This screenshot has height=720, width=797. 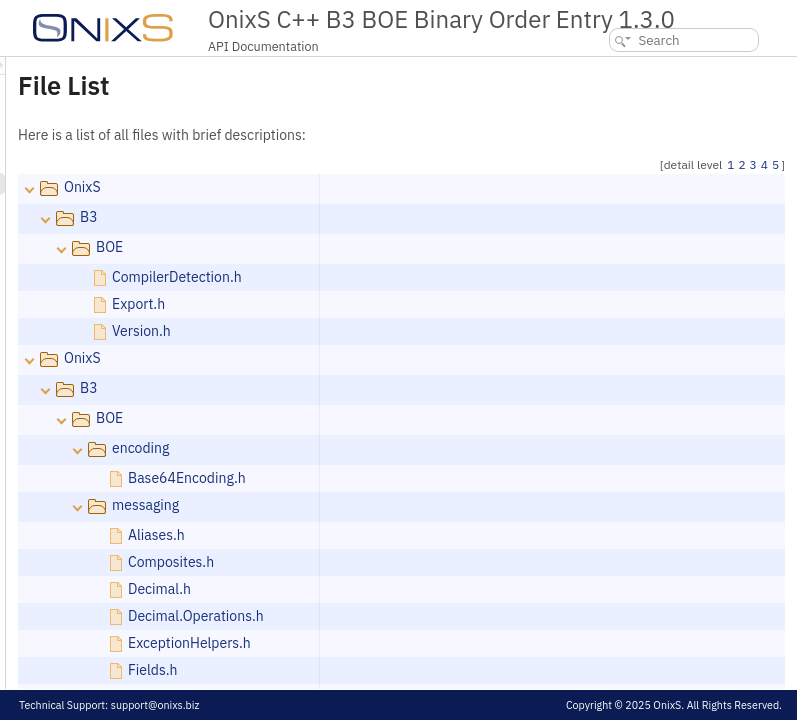 I want to click on support@onixs.biz, so click(x=155, y=705).